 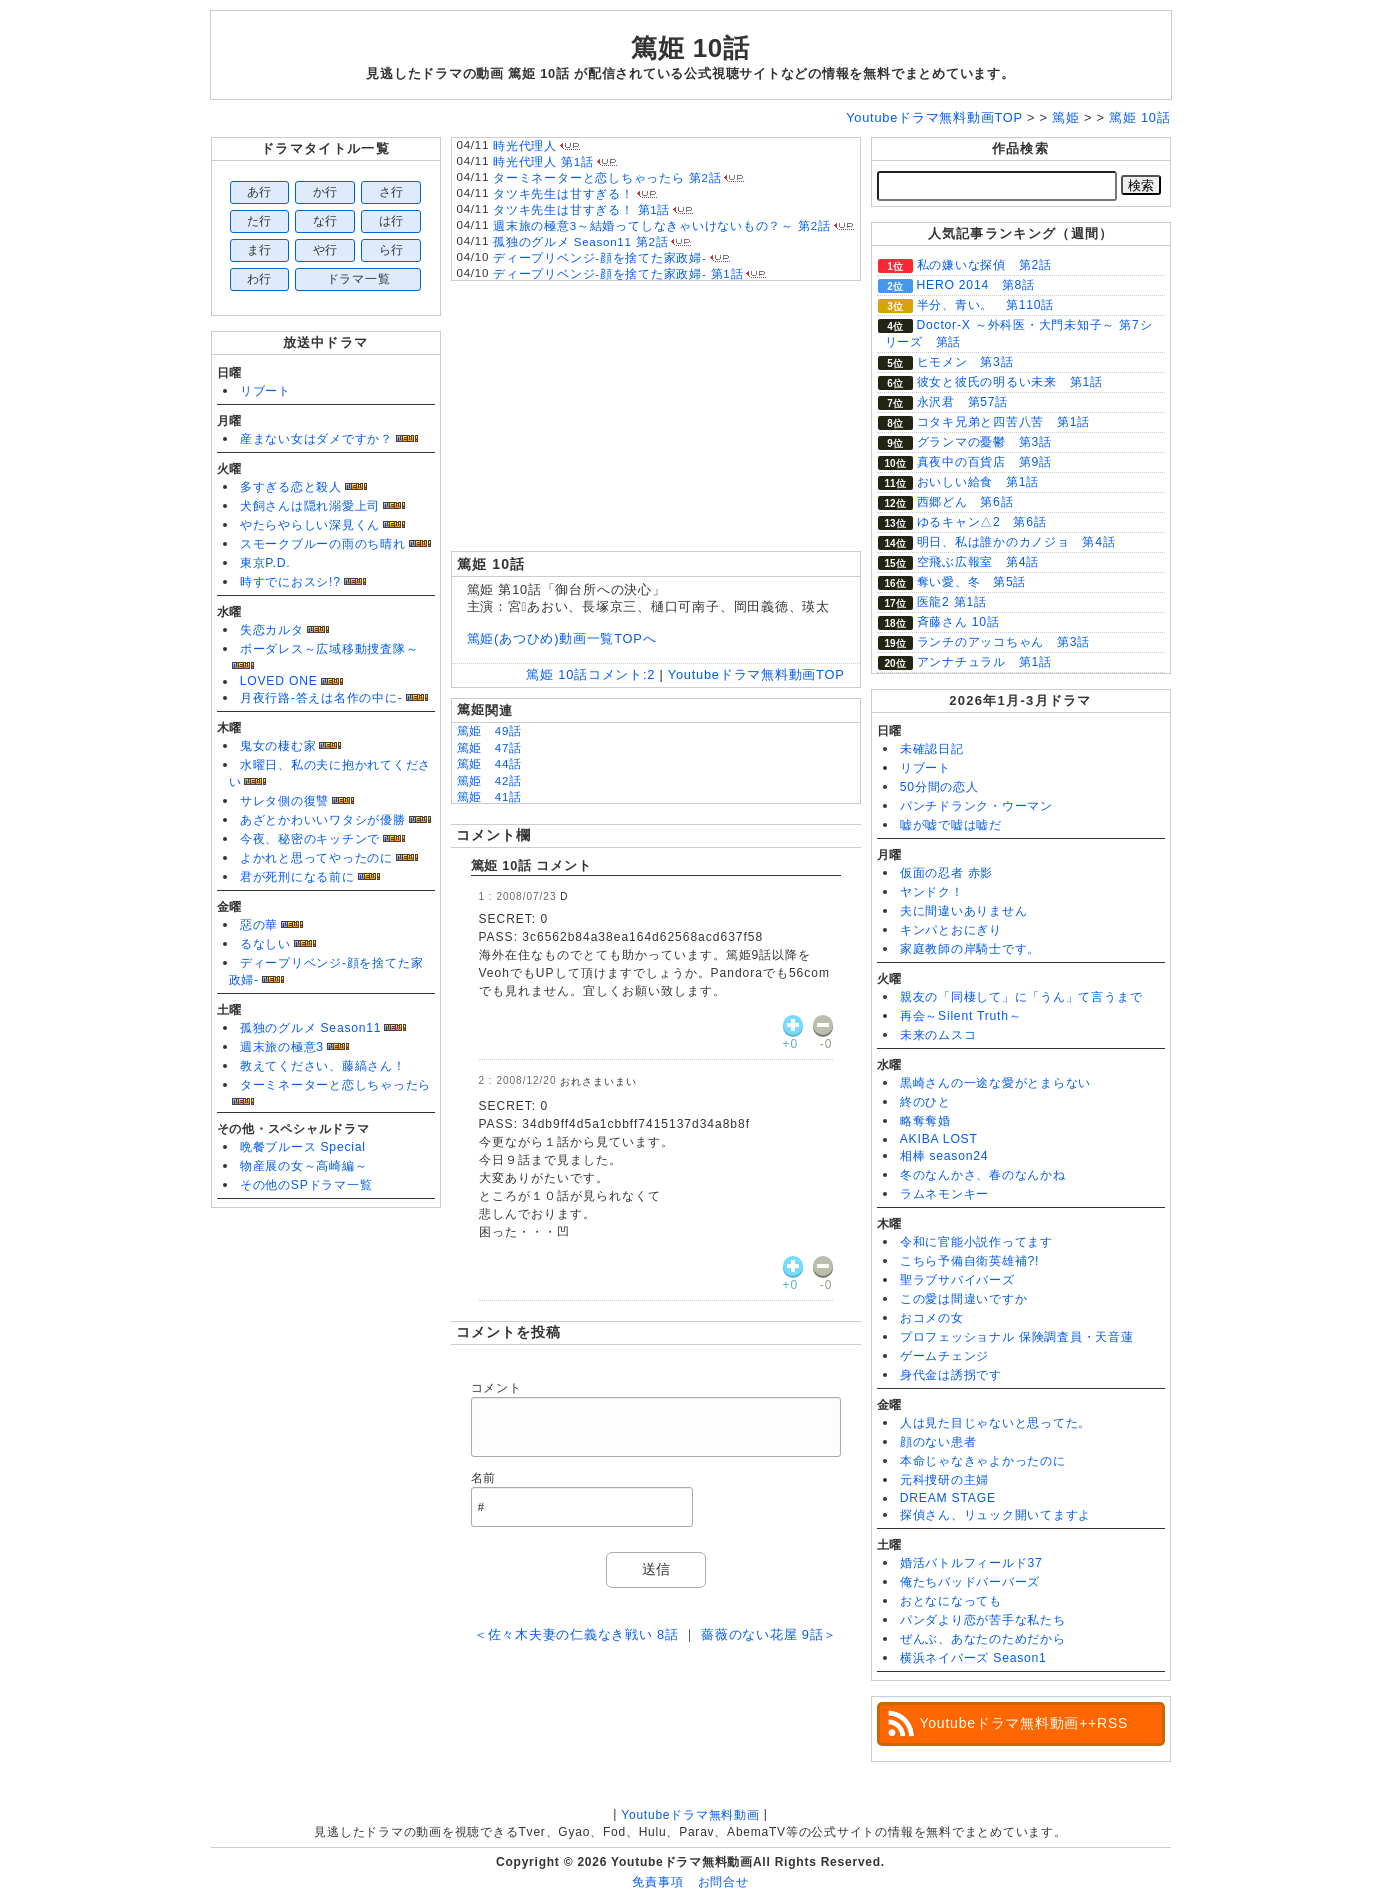 I want to click on 物産展の女～高崎編～, so click(x=304, y=1166).